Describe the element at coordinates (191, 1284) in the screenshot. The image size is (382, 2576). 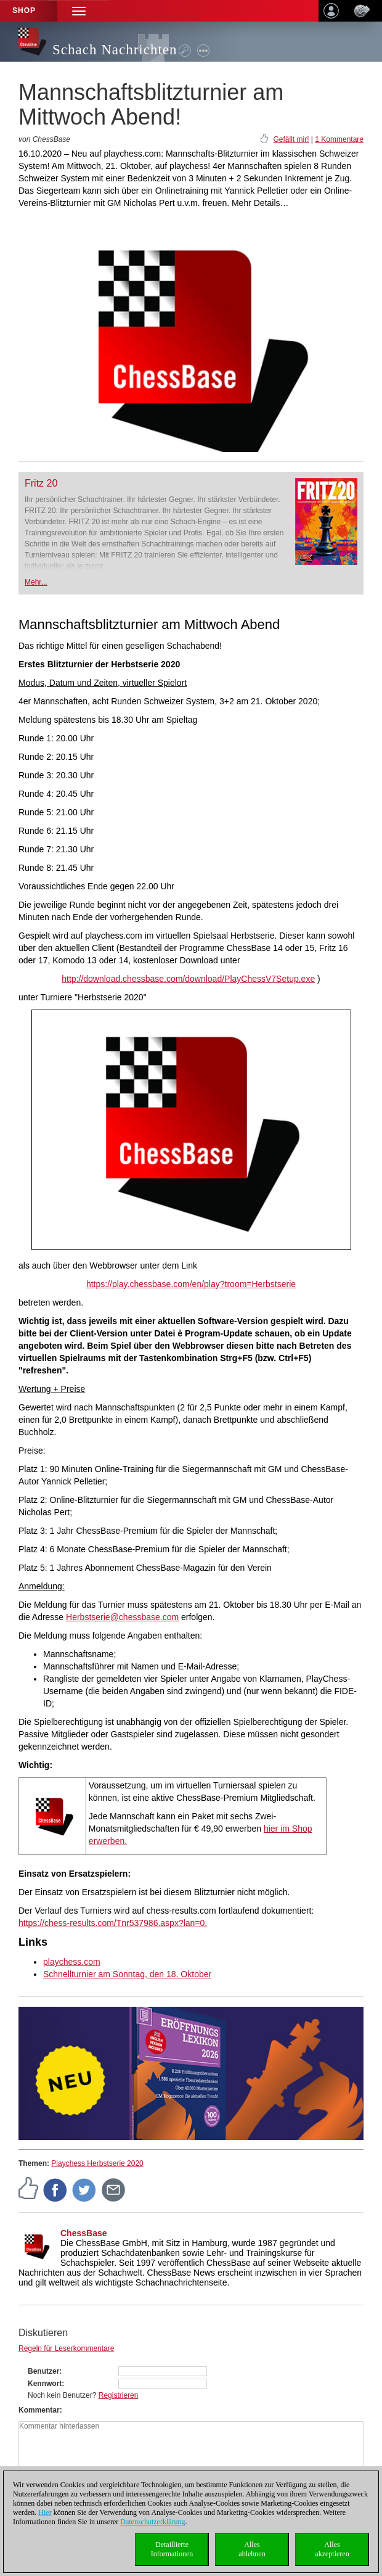
I see `https://play.chessbase.com/en/play?troom=Herbstserie` at that location.